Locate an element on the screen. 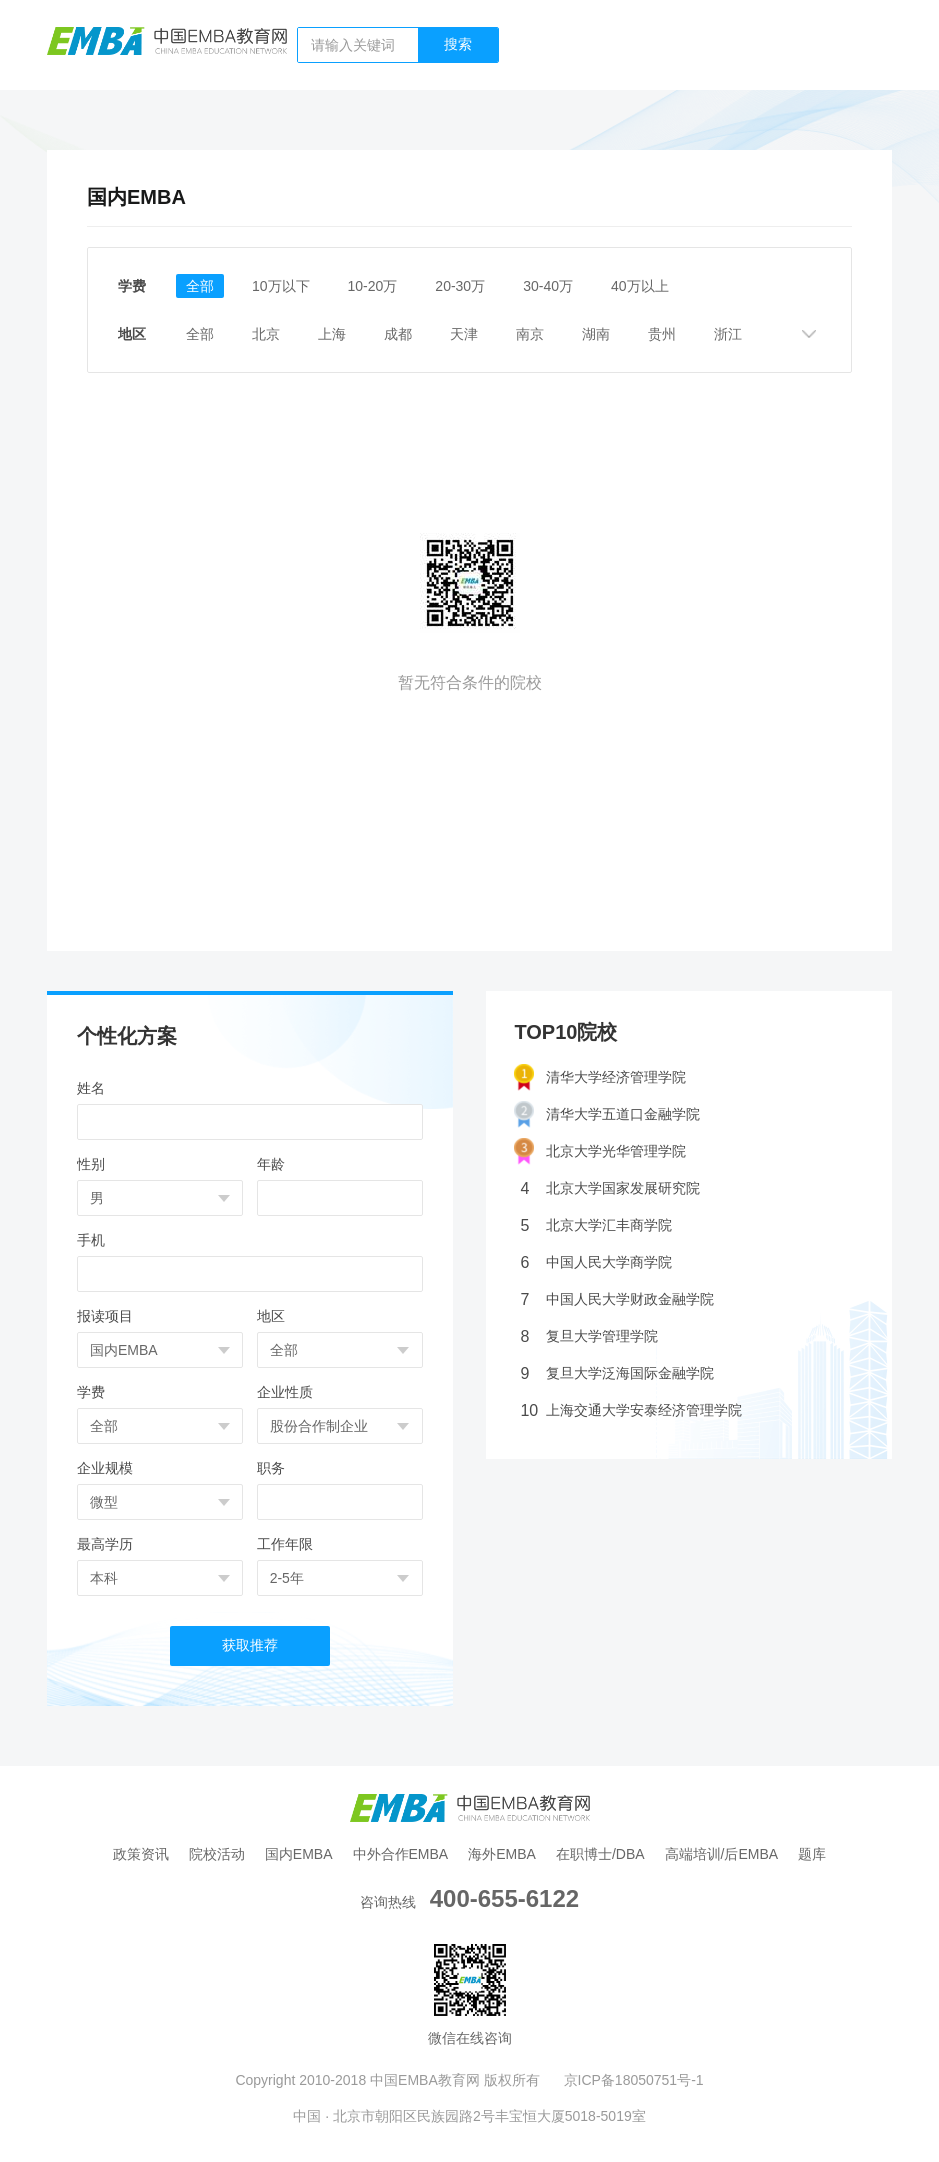 This screenshot has height=2162, width=939. 中国人民大学商学院 is located at coordinates (596, 1262).